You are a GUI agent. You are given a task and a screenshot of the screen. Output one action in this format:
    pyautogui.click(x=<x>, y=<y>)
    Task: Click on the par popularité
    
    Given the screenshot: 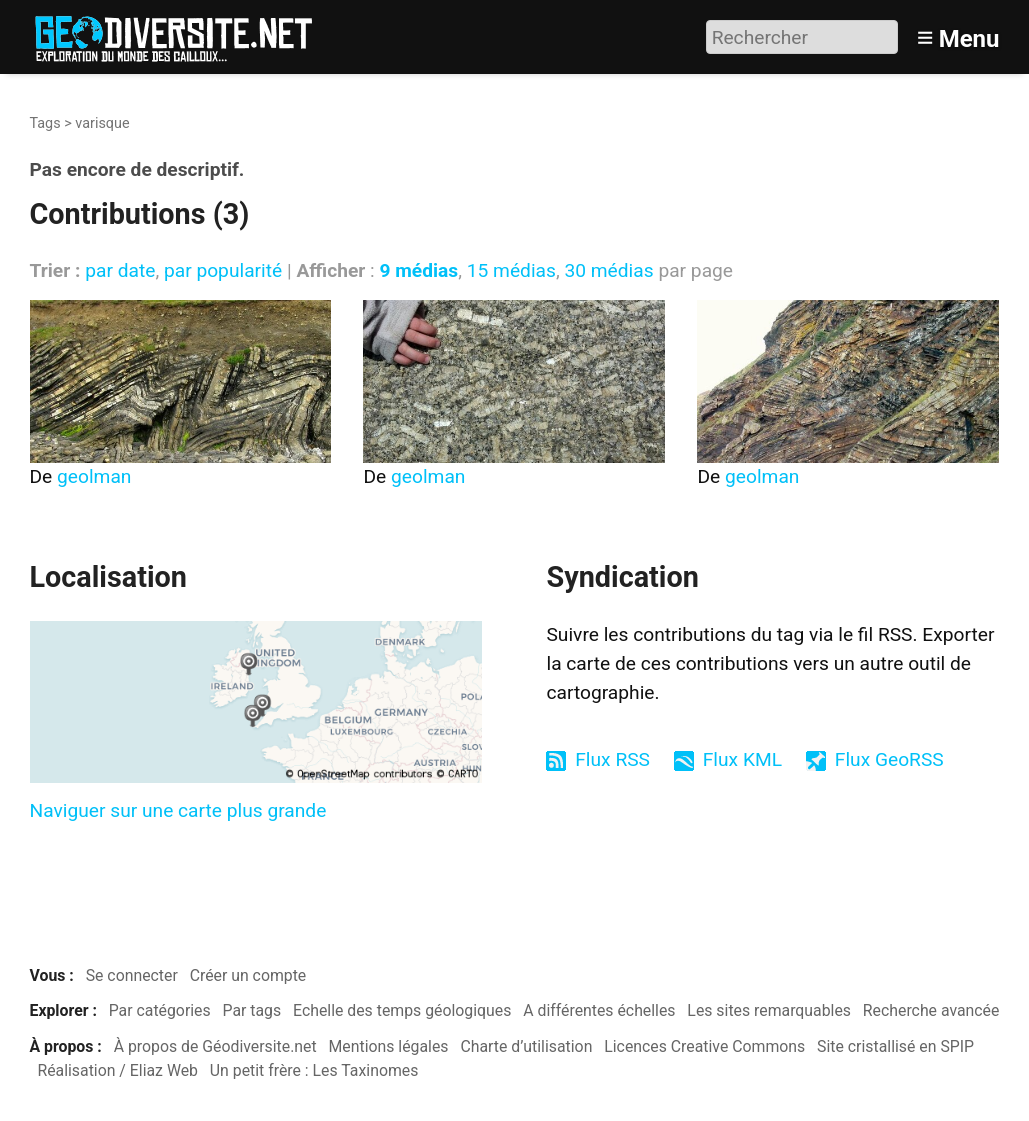 What is the action you would take?
    pyautogui.click(x=223, y=270)
    